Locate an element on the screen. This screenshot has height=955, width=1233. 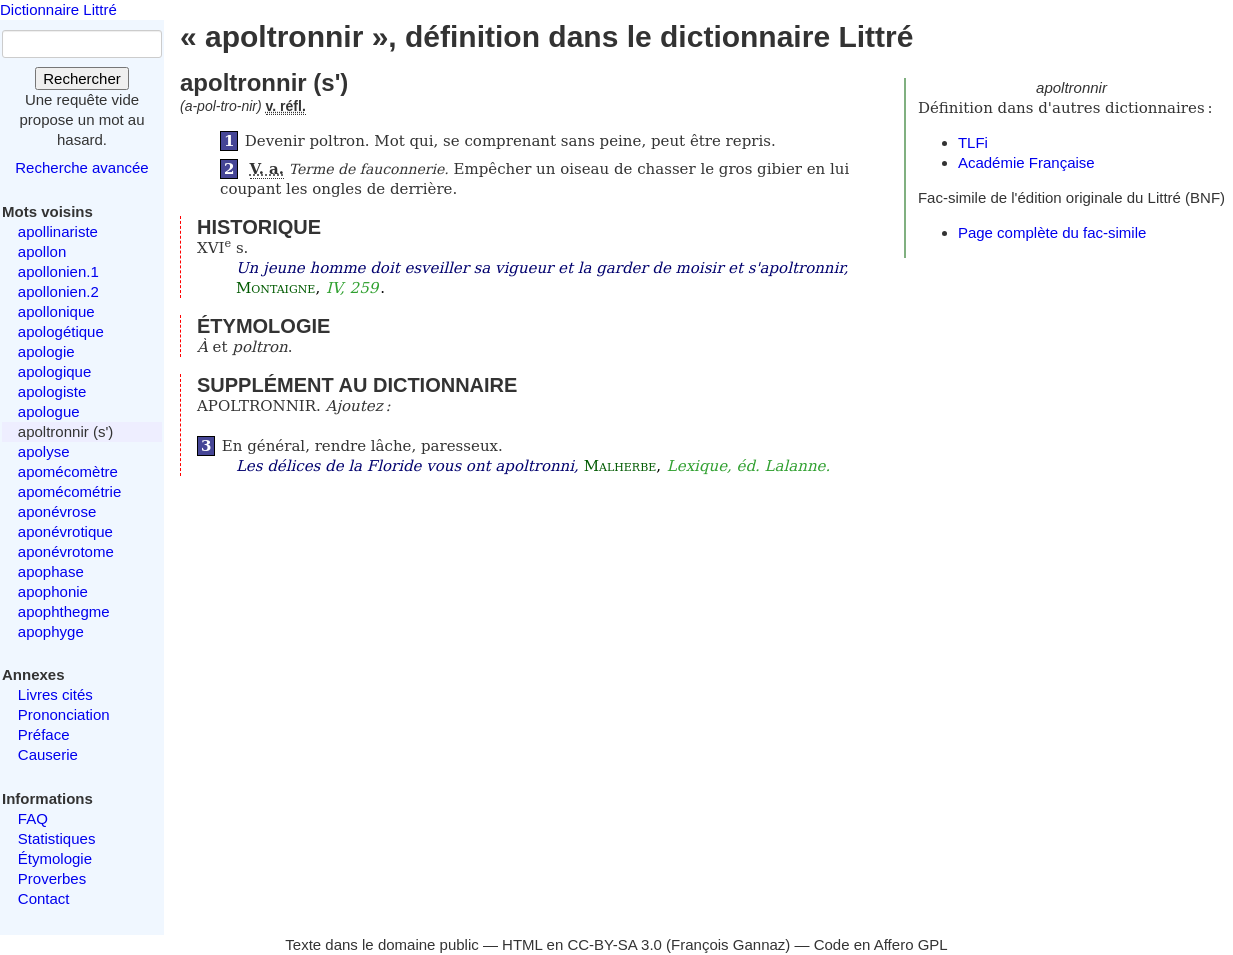
Contact is located at coordinates (44, 898).